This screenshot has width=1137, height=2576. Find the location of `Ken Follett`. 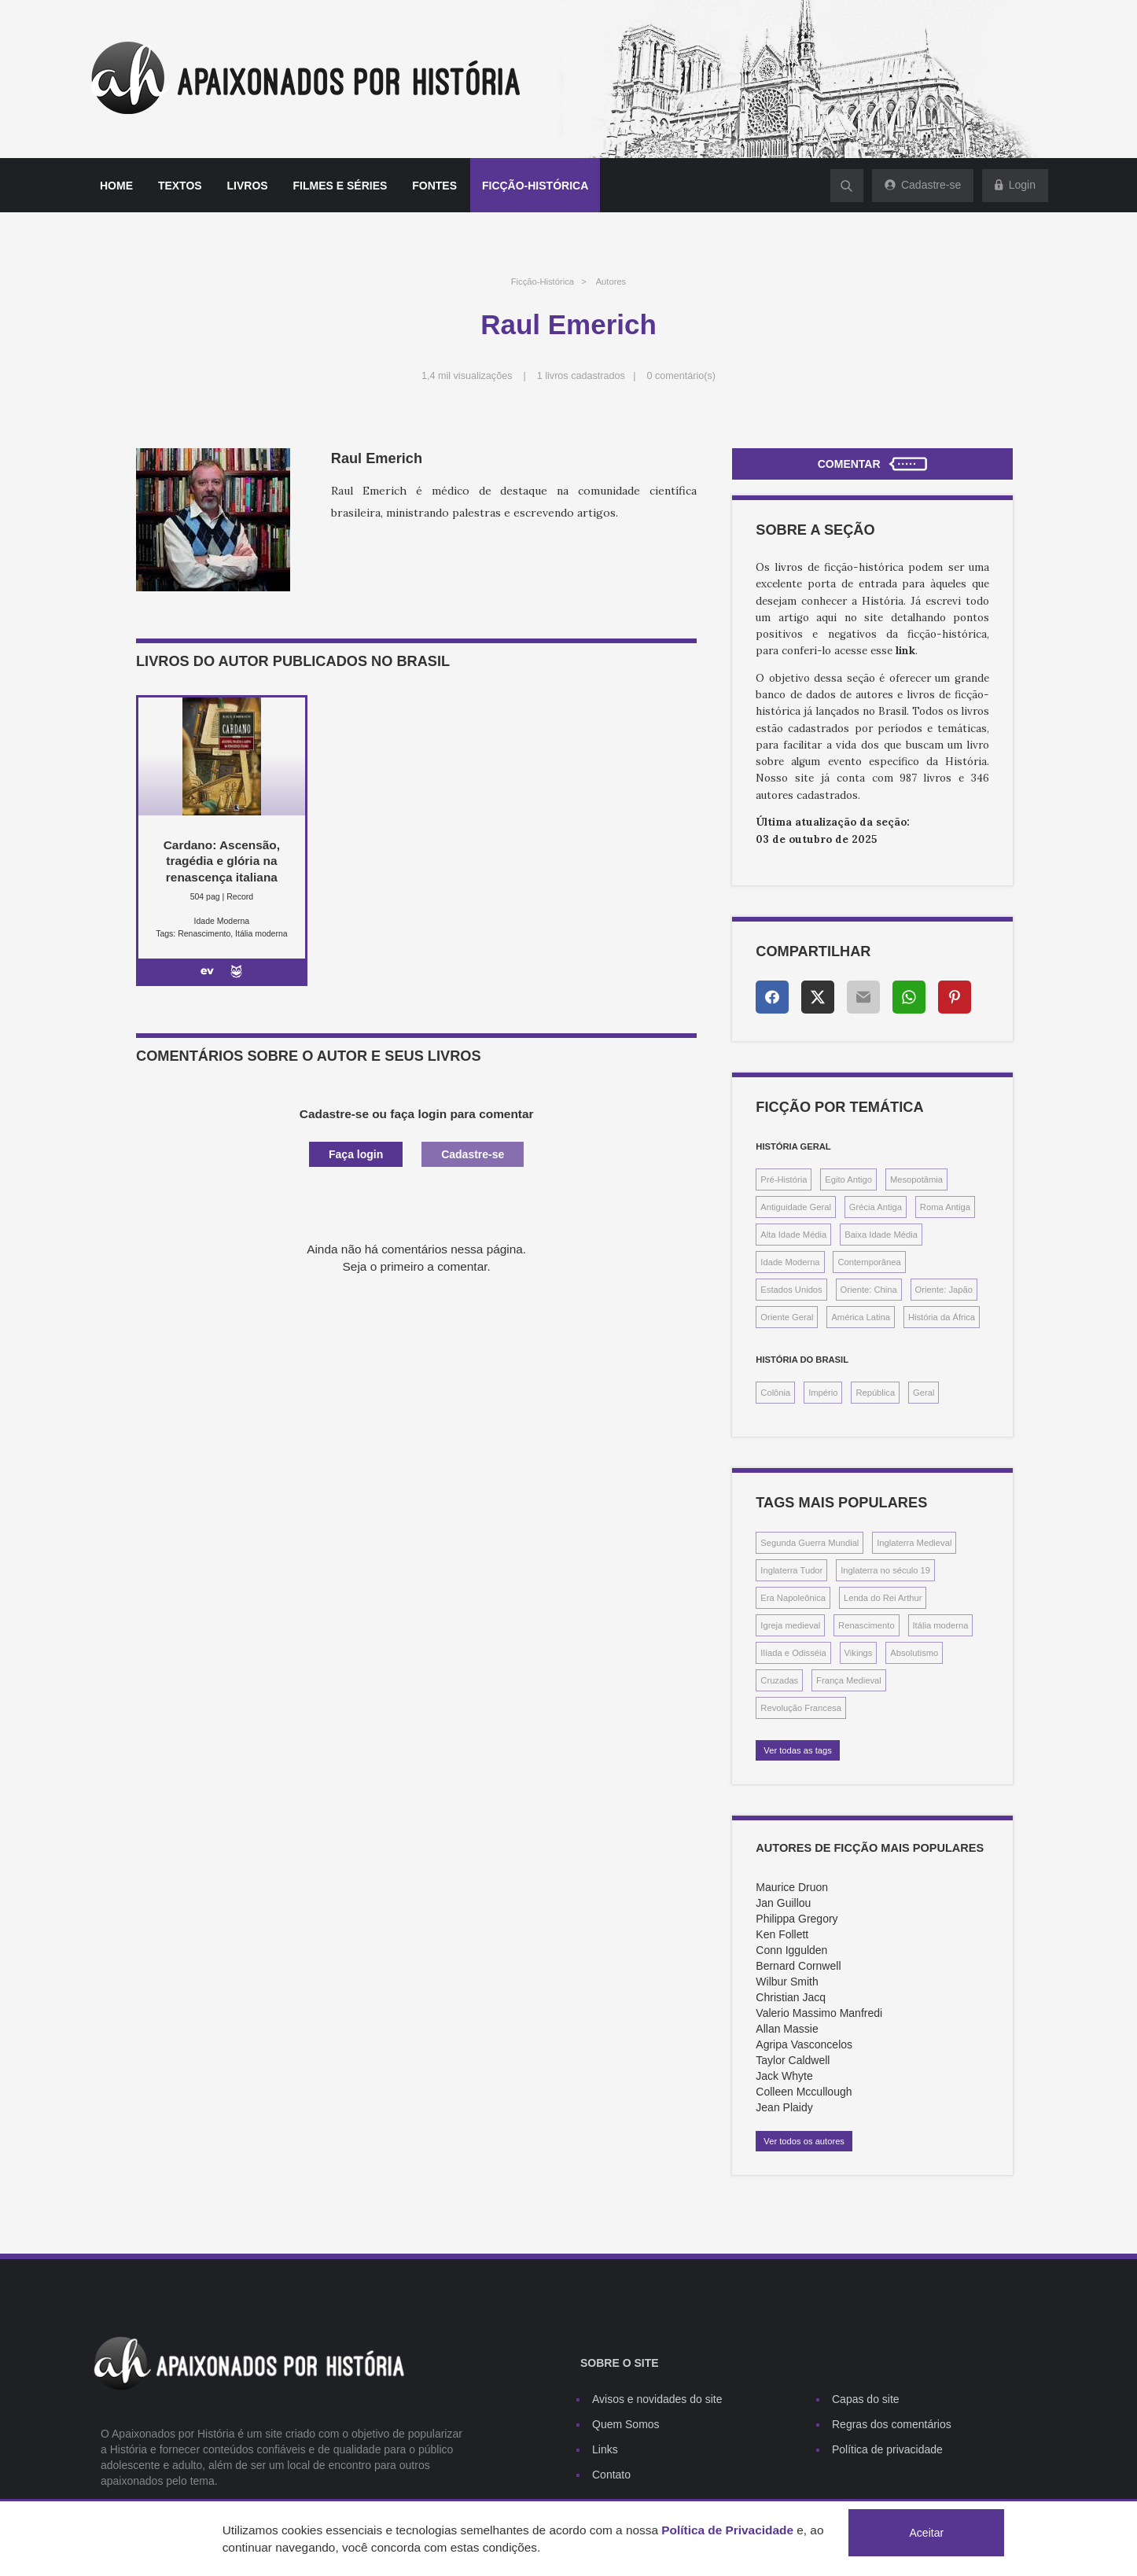

Ken Follett is located at coordinates (782, 1934).